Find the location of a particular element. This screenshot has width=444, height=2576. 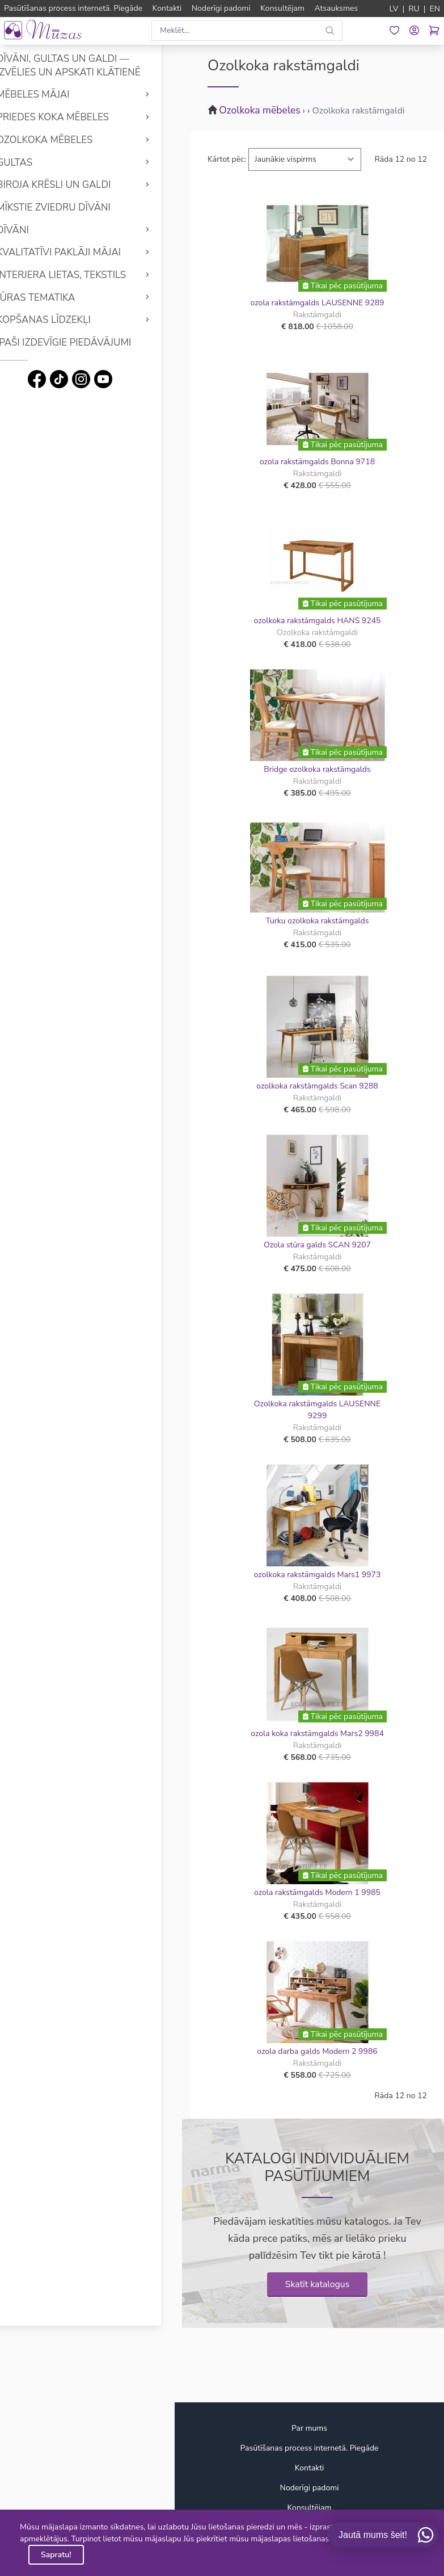

Par mums is located at coordinates (309, 2428).